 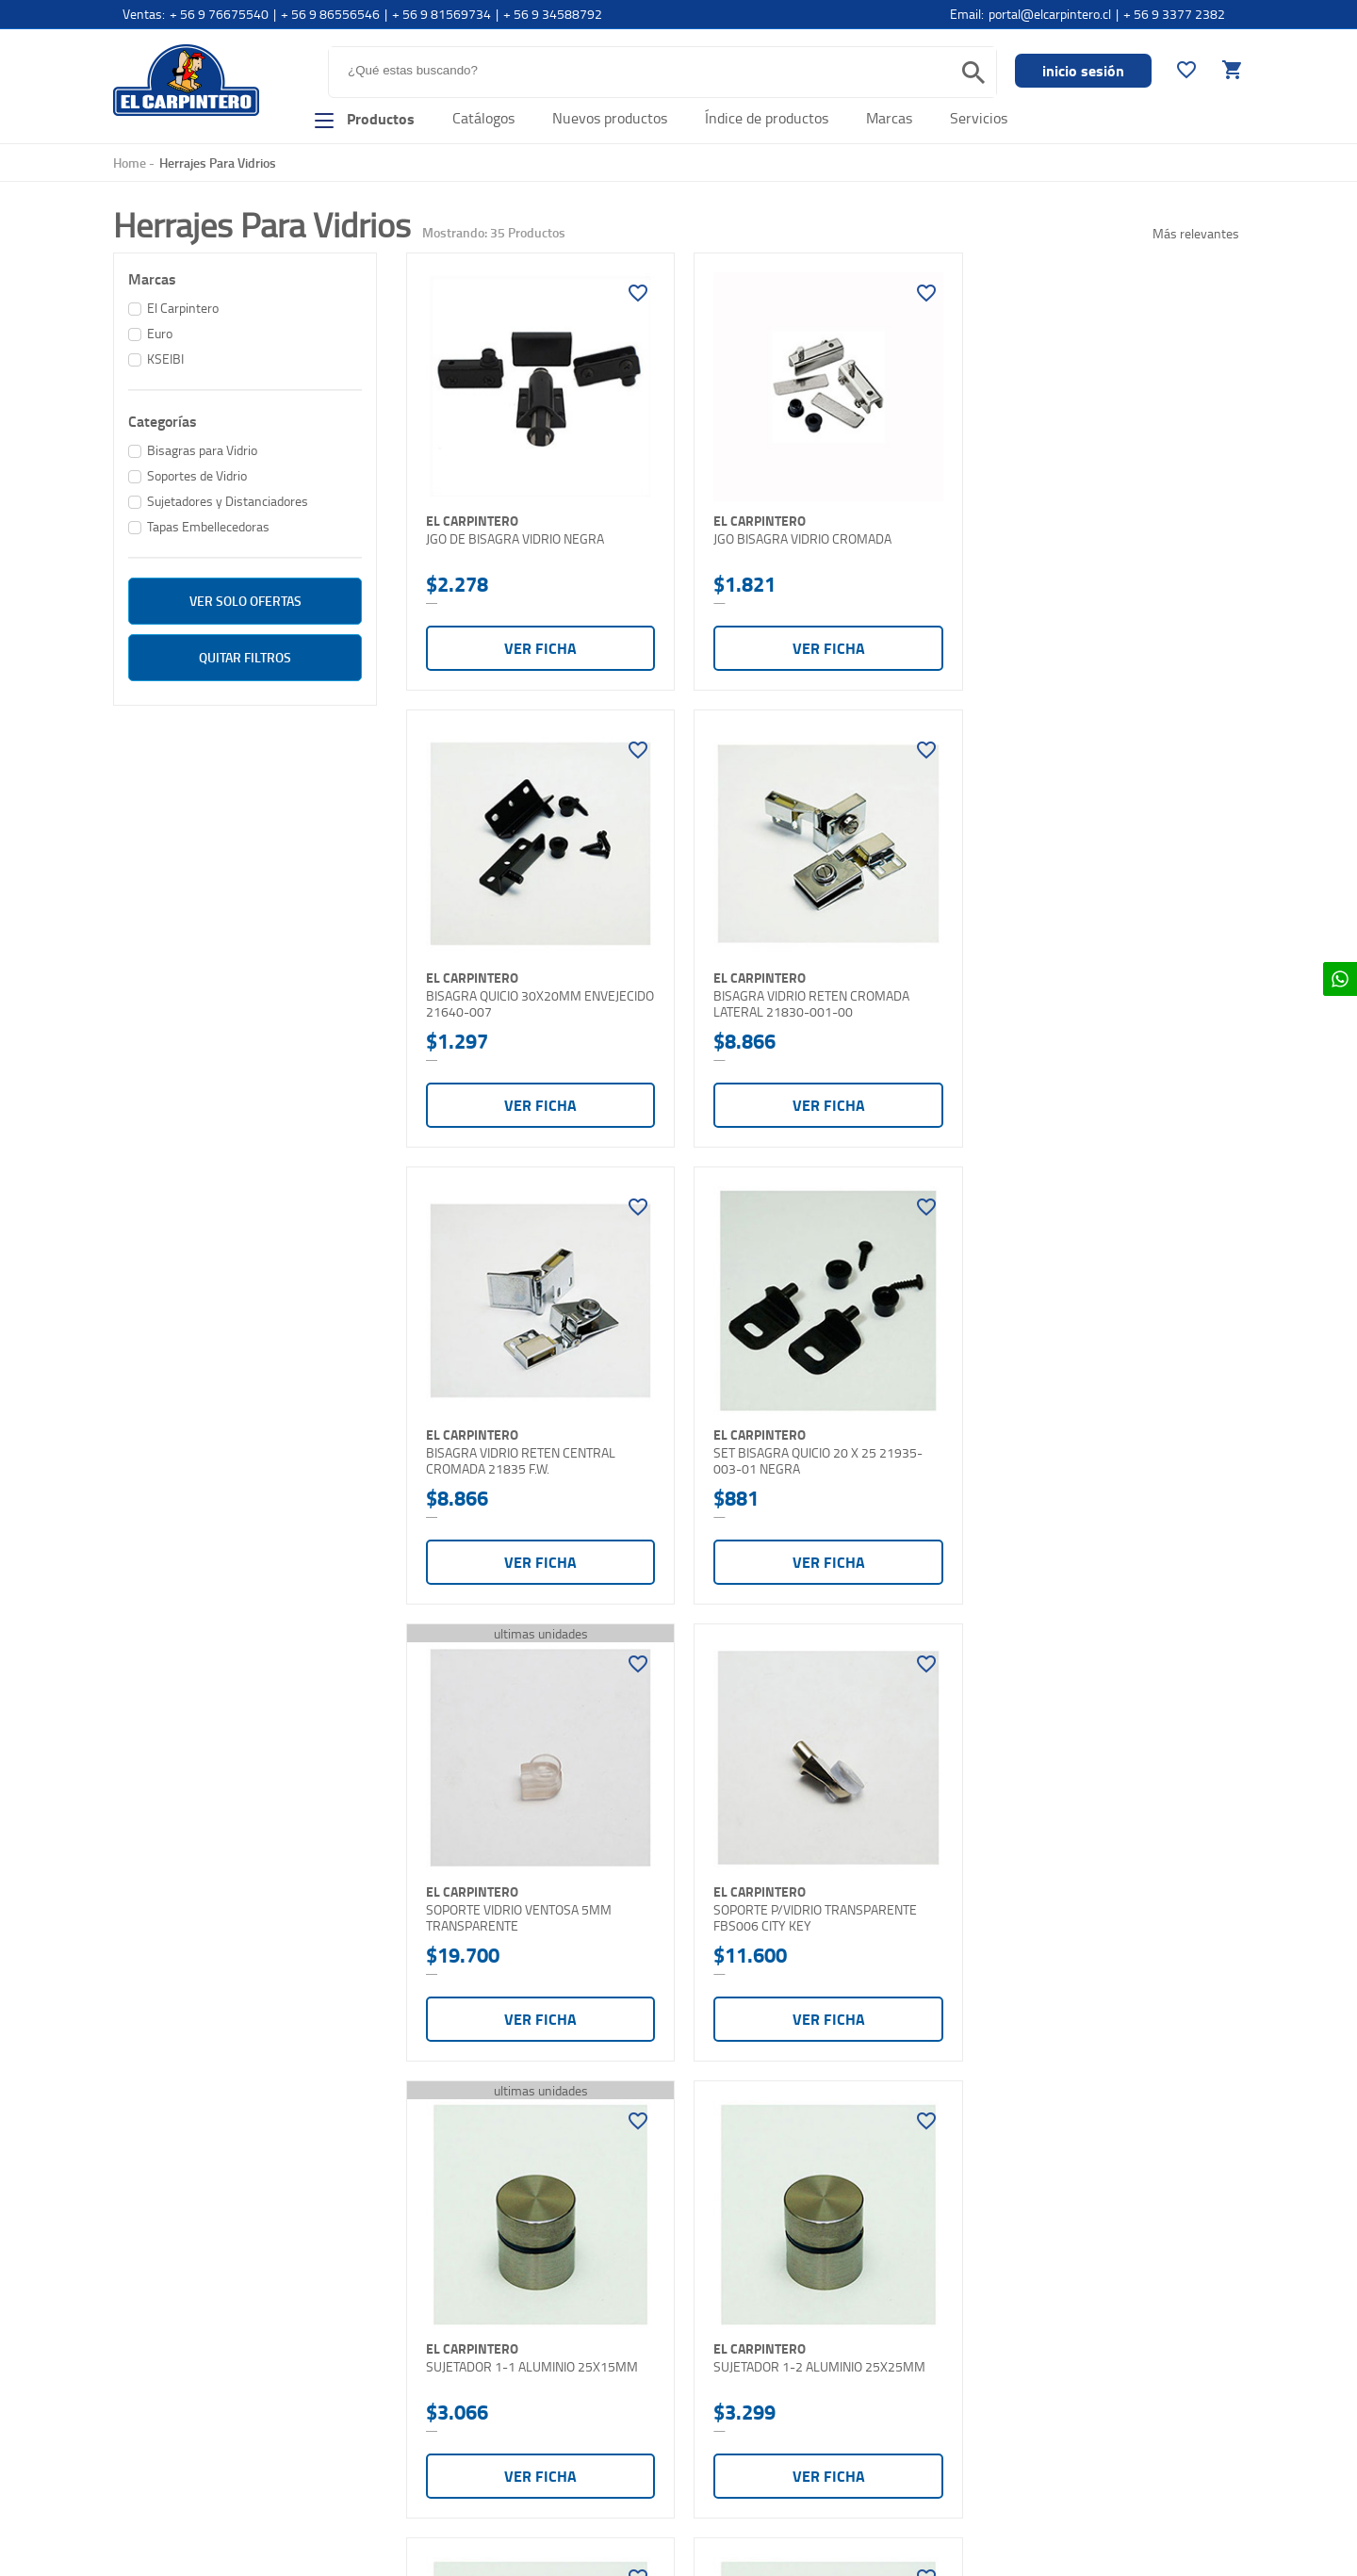 I want to click on SUJETADOR 1-4 ALUMINIO 25X60MM, so click(x=1096, y=1890).